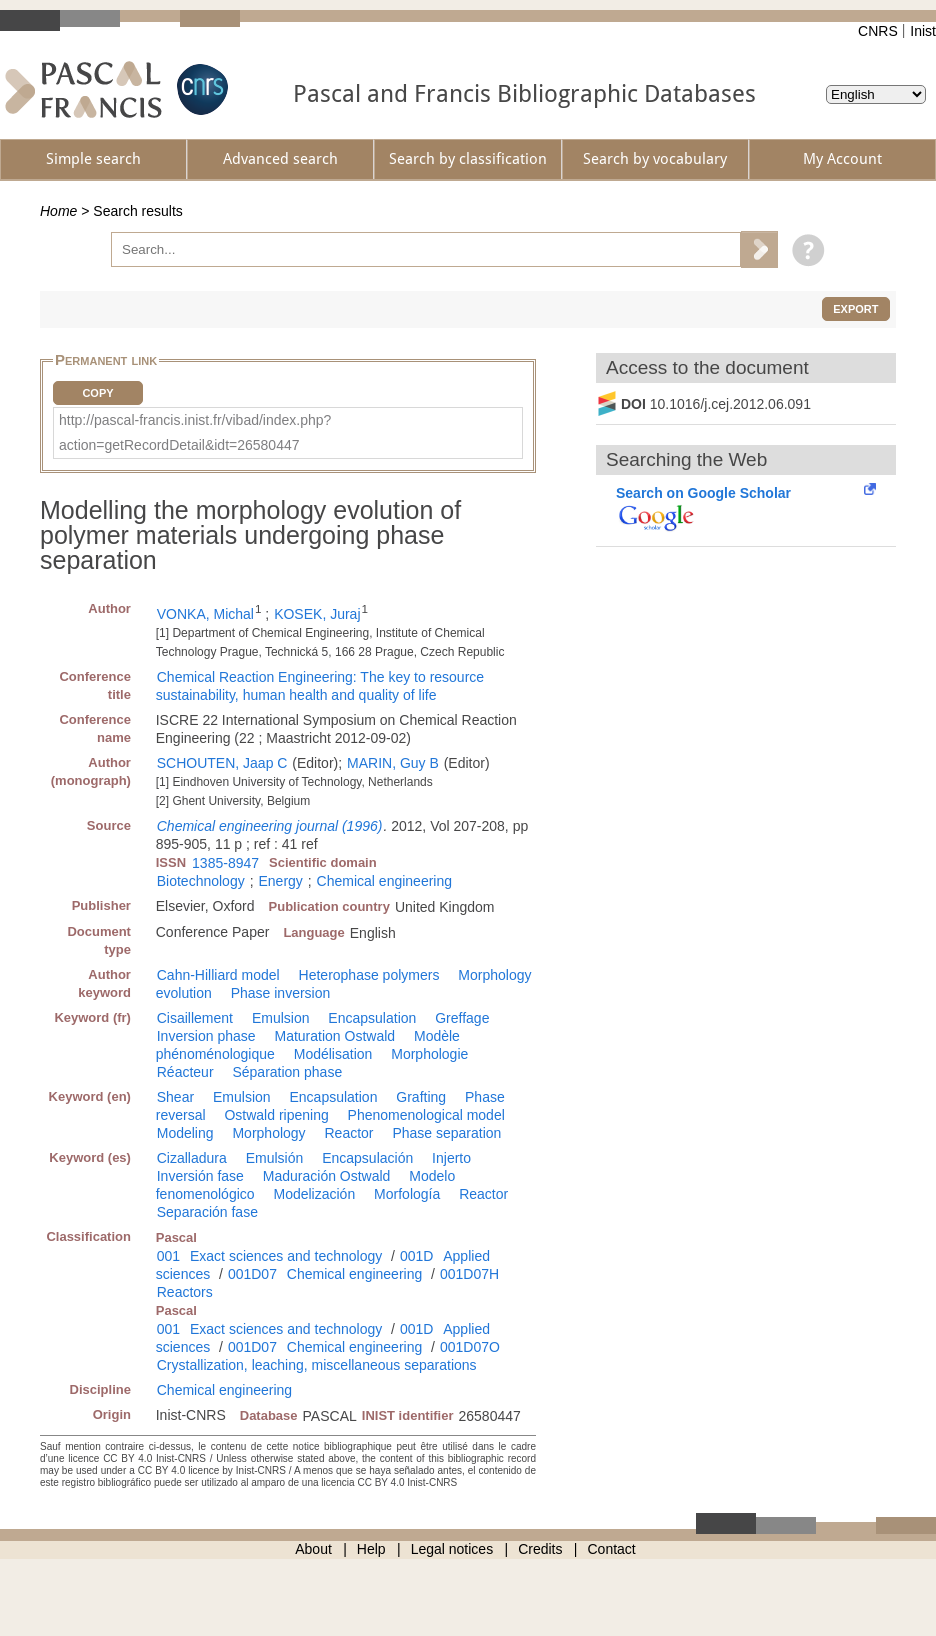  Describe the element at coordinates (58, 211) in the screenshot. I see `Home` at that location.